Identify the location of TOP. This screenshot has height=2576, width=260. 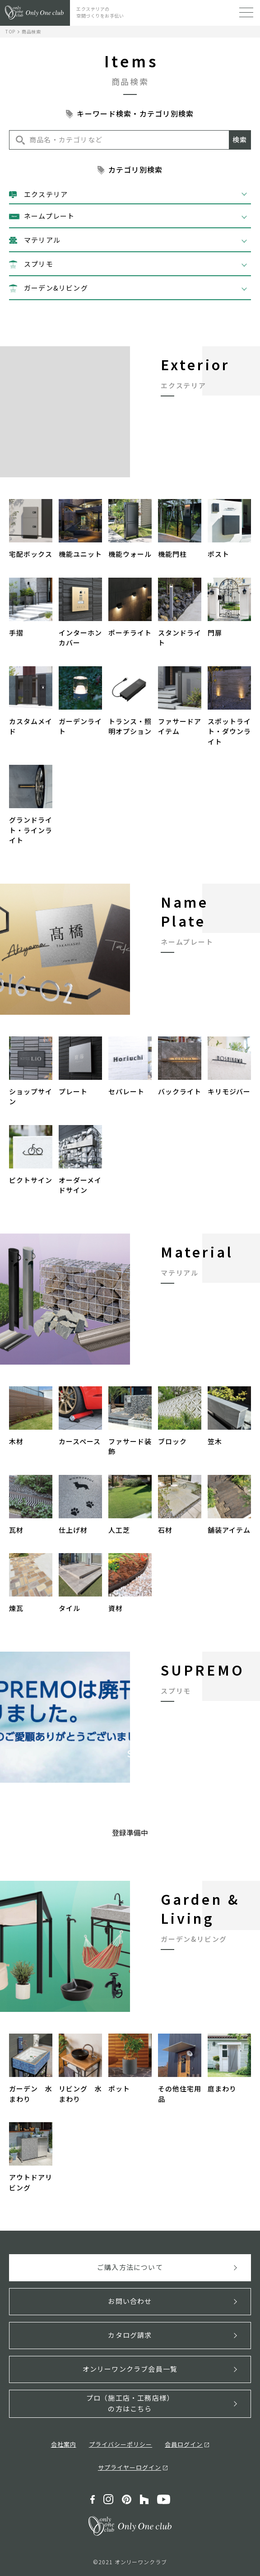
(10, 31).